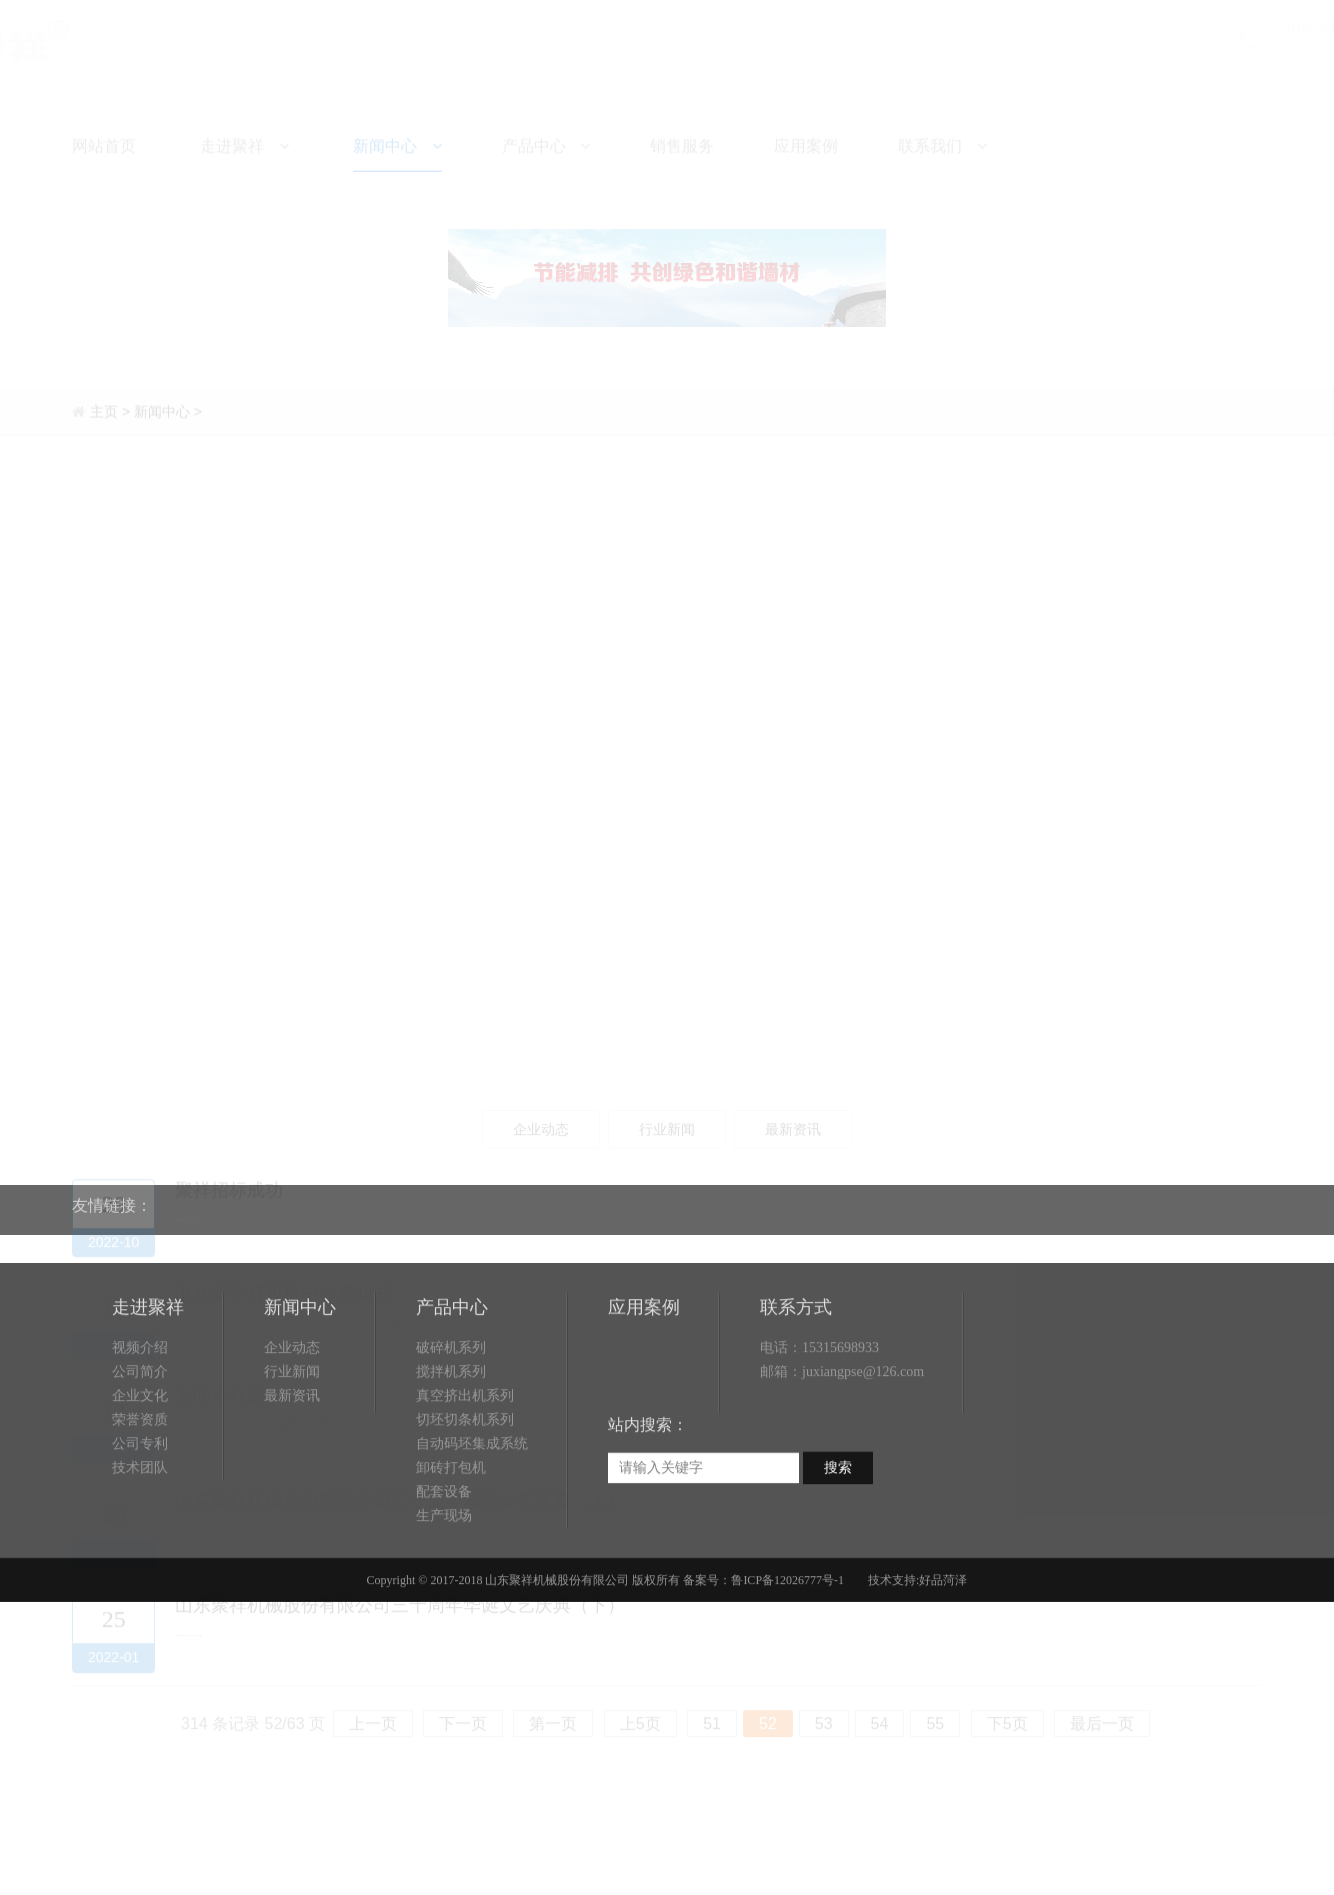 This screenshot has width=1334, height=1895. Describe the element at coordinates (472, 1522) in the screenshot. I see `自动码坯集成系统` at that location.